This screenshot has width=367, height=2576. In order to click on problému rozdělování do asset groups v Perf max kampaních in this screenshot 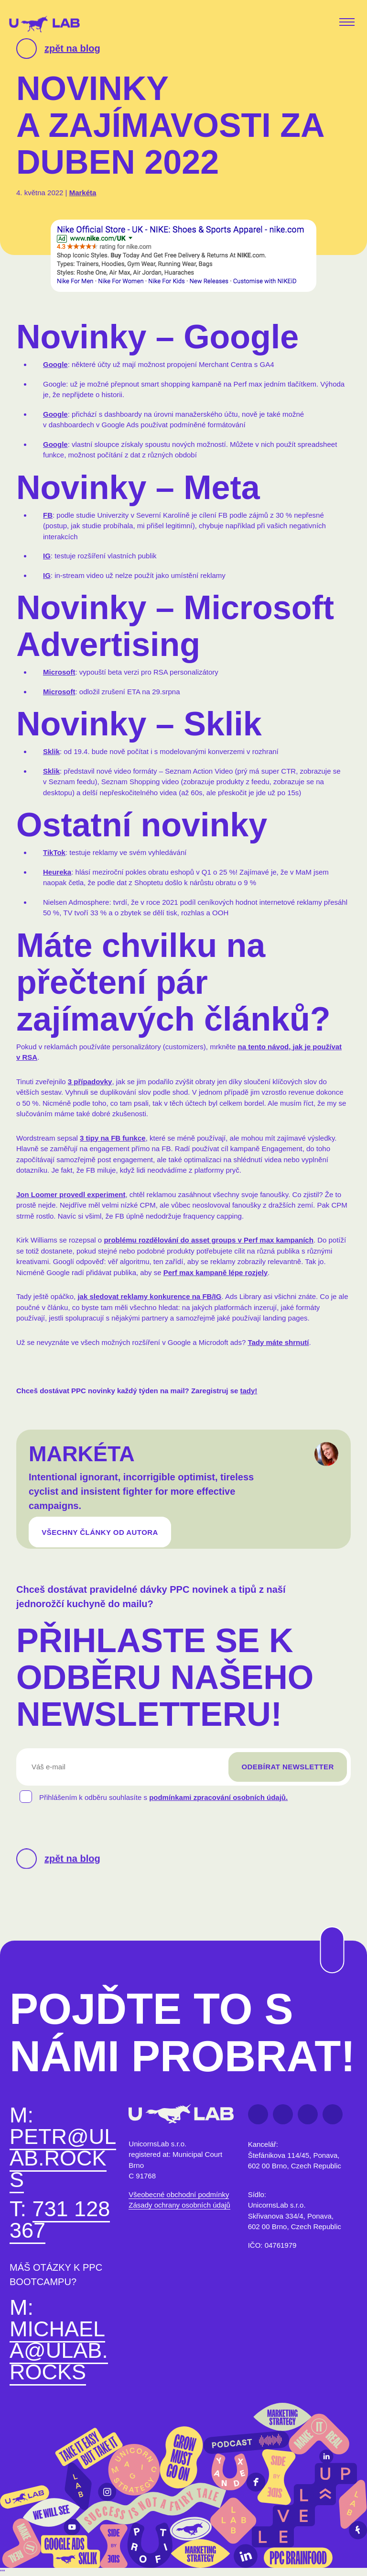, I will do `click(208, 1240)`.